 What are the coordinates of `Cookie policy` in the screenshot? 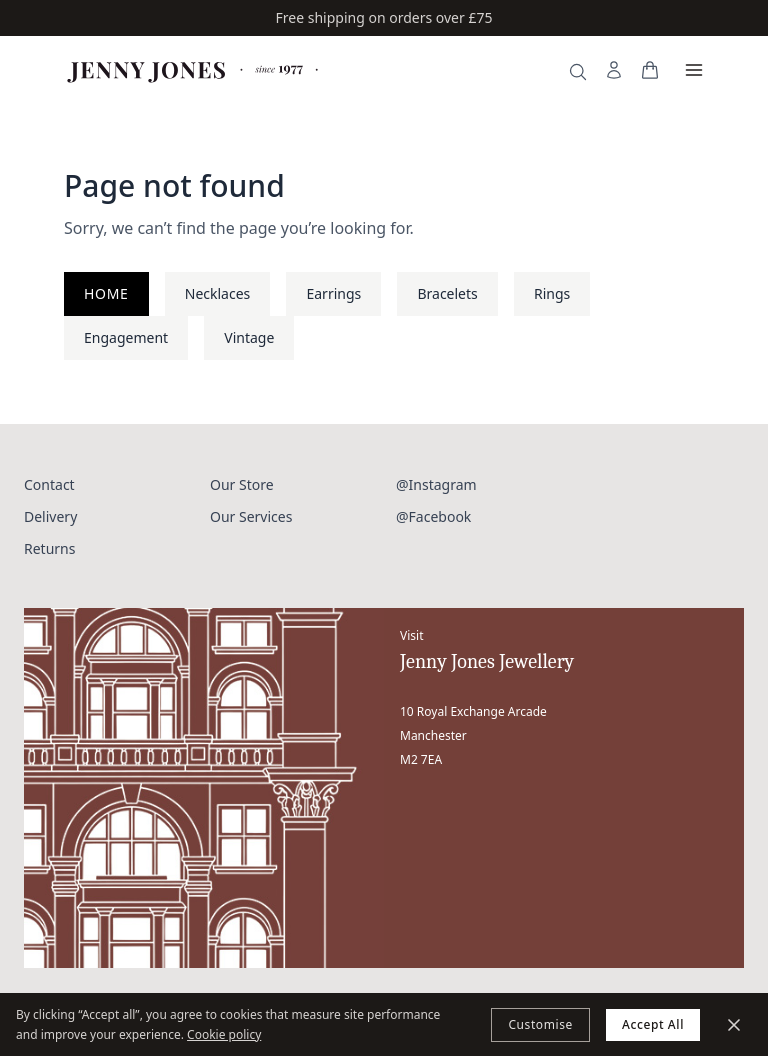 It's located at (224, 1034).